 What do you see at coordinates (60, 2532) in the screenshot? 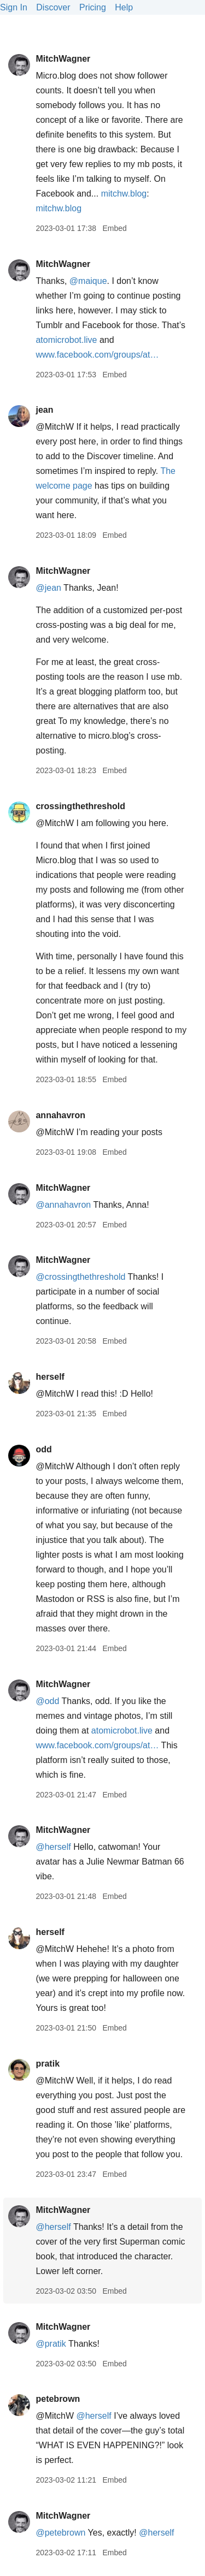
I see `@petebrown` at bounding box center [60, 2532].